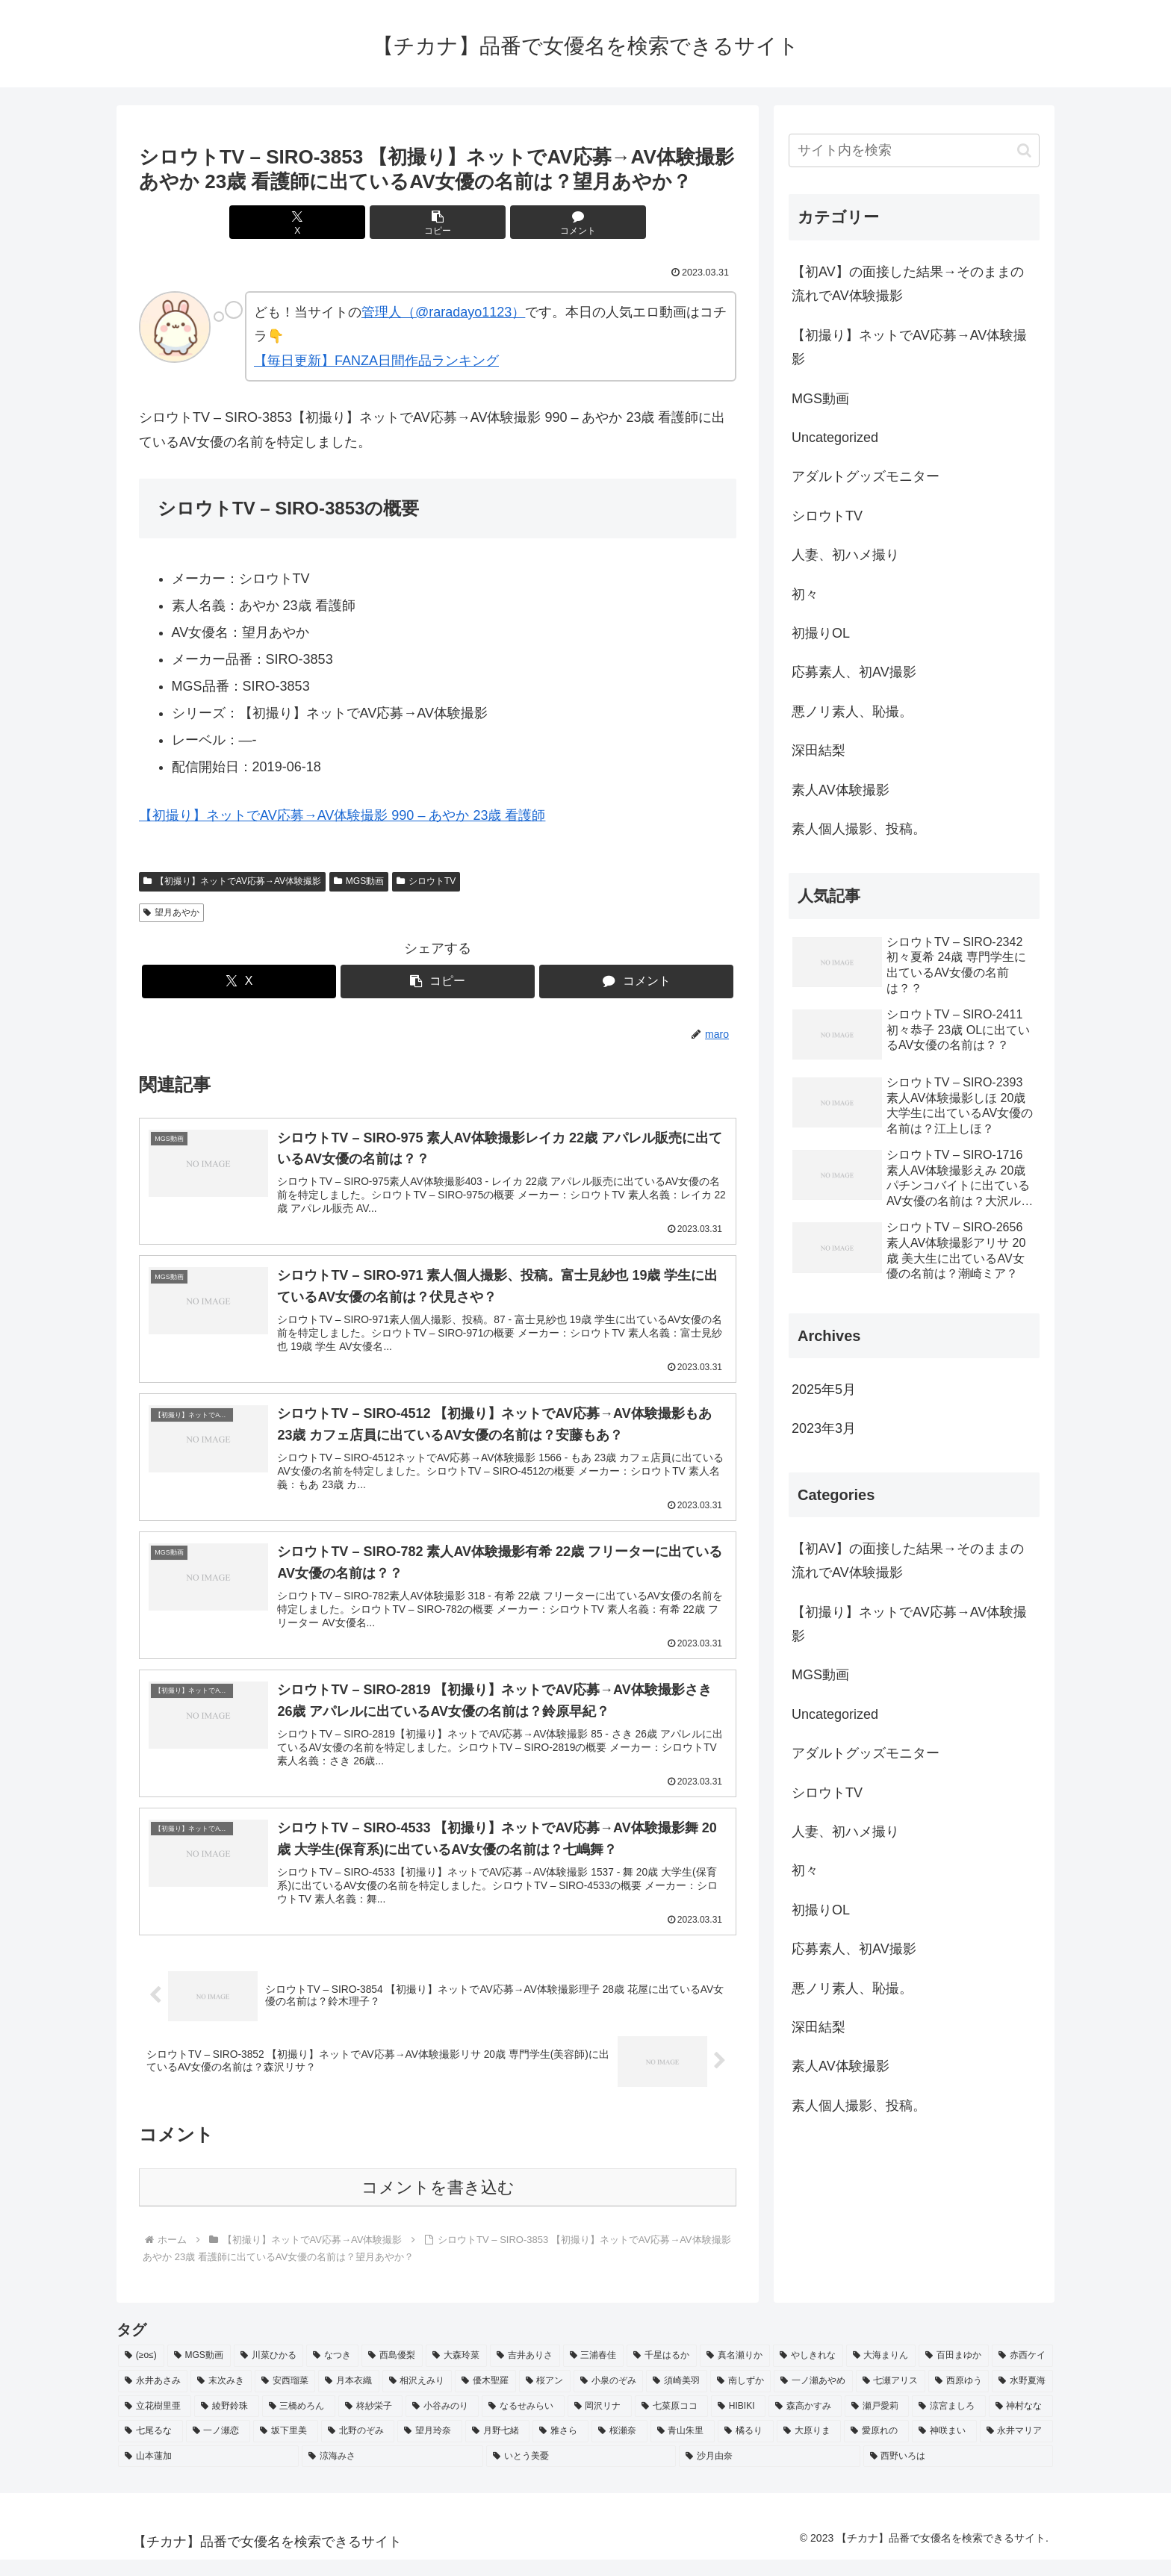 The image size is (1171, 2576). Describe the element at coordinates (545, 2397) in the screenshot. I see `[桜アン (2個の項目)]` at that location.